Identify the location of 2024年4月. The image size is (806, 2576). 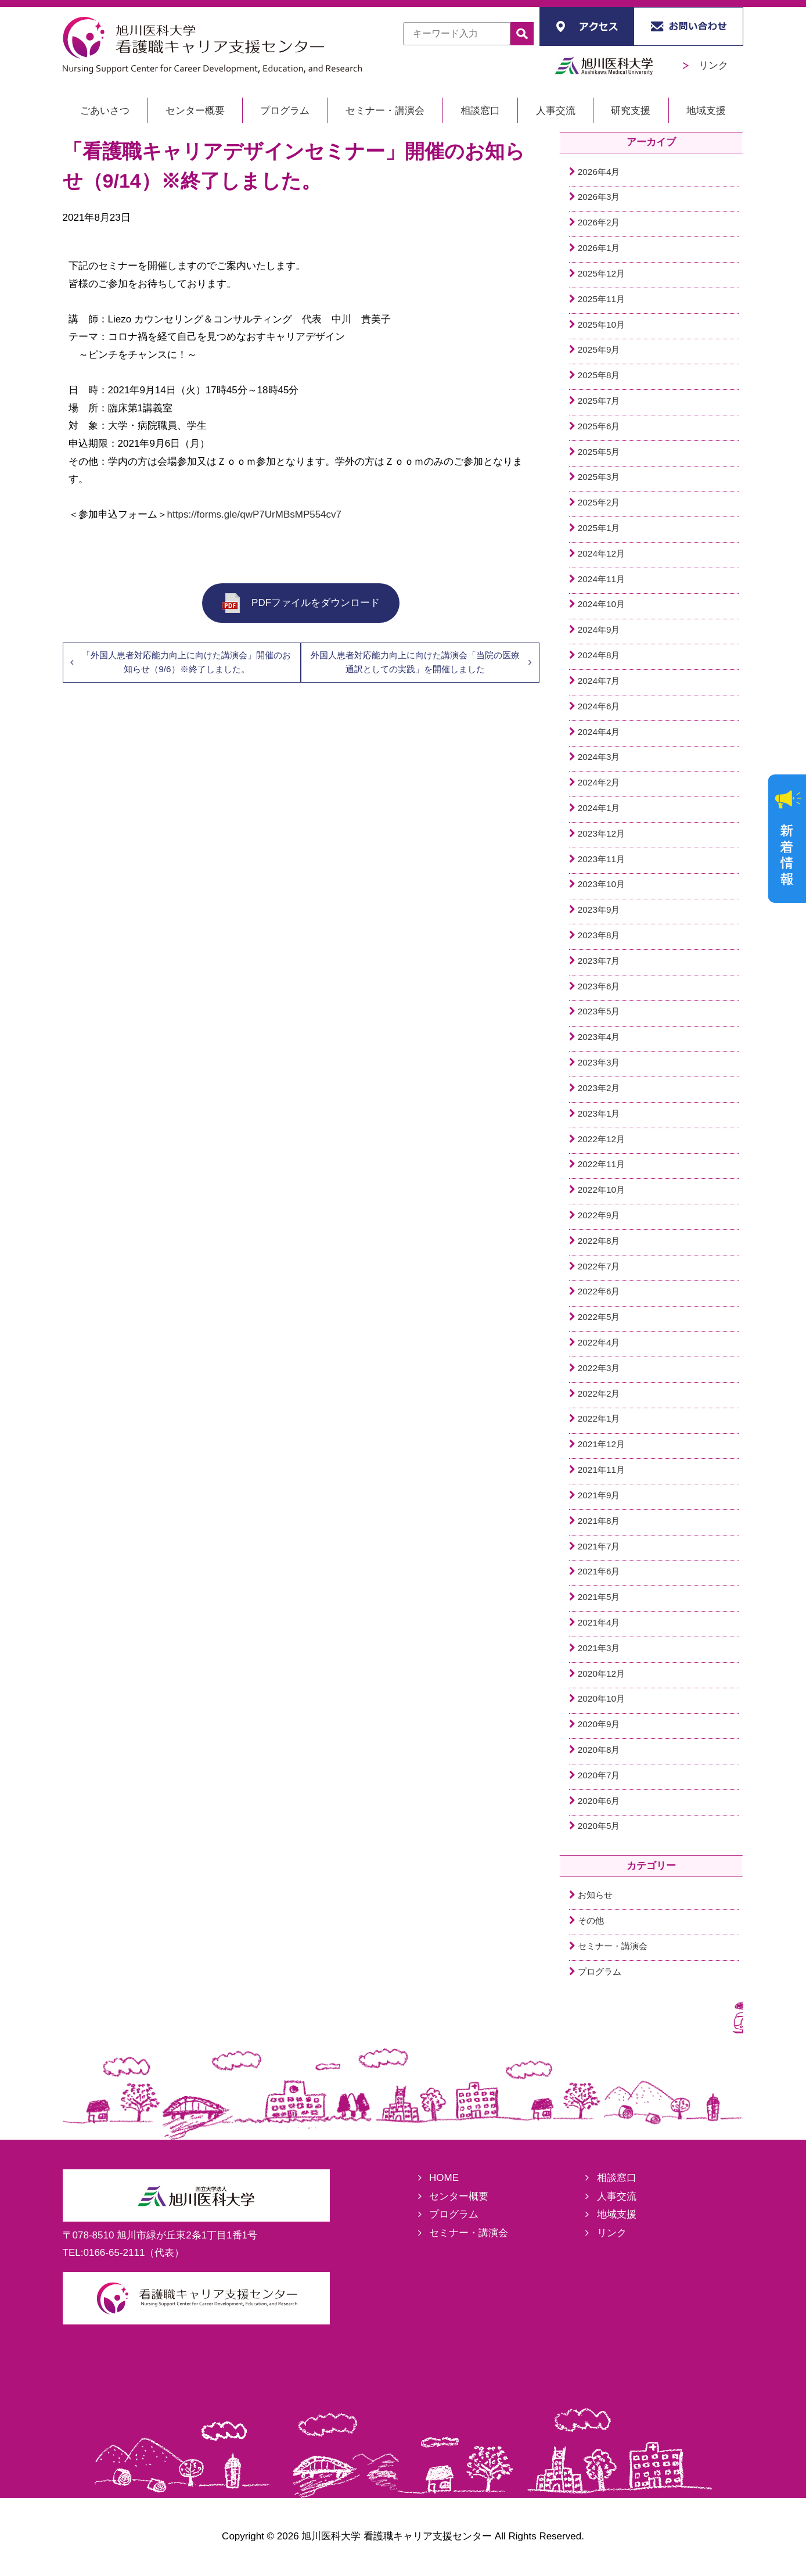
(599, 732).